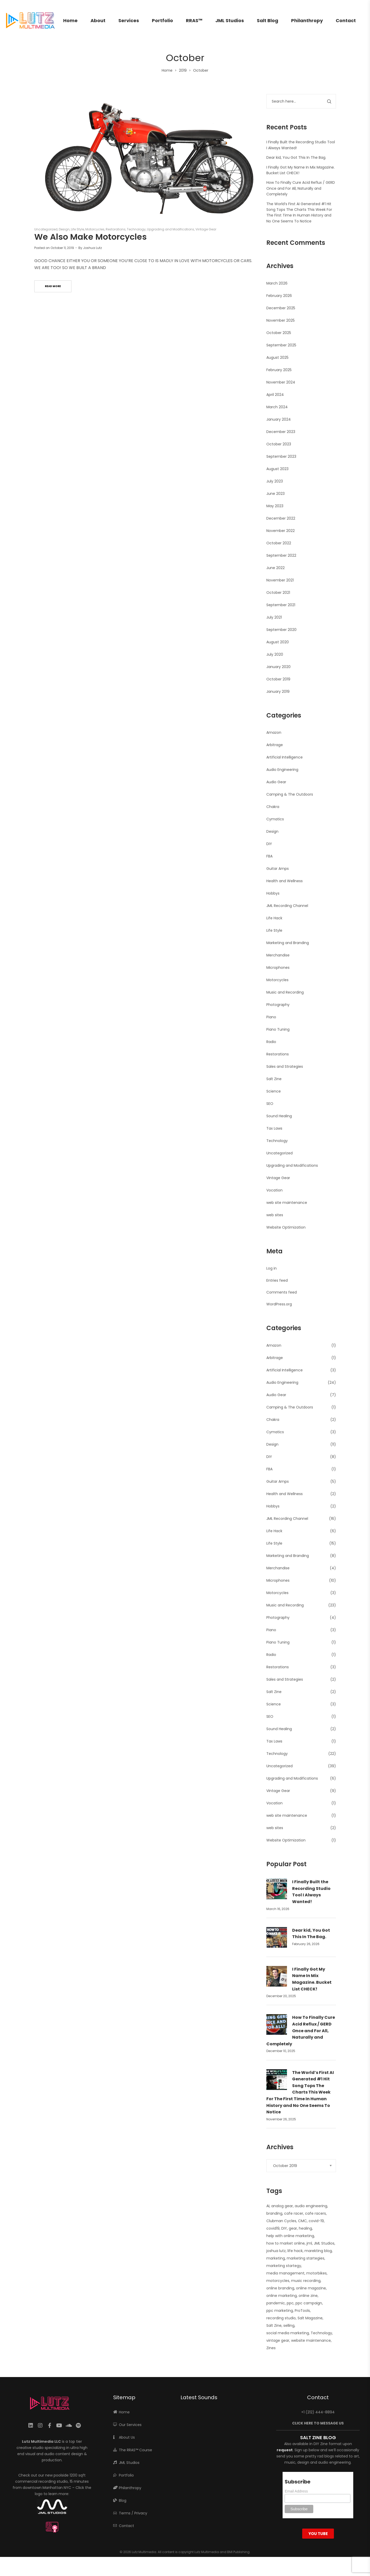 The image size is (370, 2576). Describe the element at coordinates (290, 2235) in the screenshot. I see `help with online marketing [help with online marketing (1 item)]` at that location.